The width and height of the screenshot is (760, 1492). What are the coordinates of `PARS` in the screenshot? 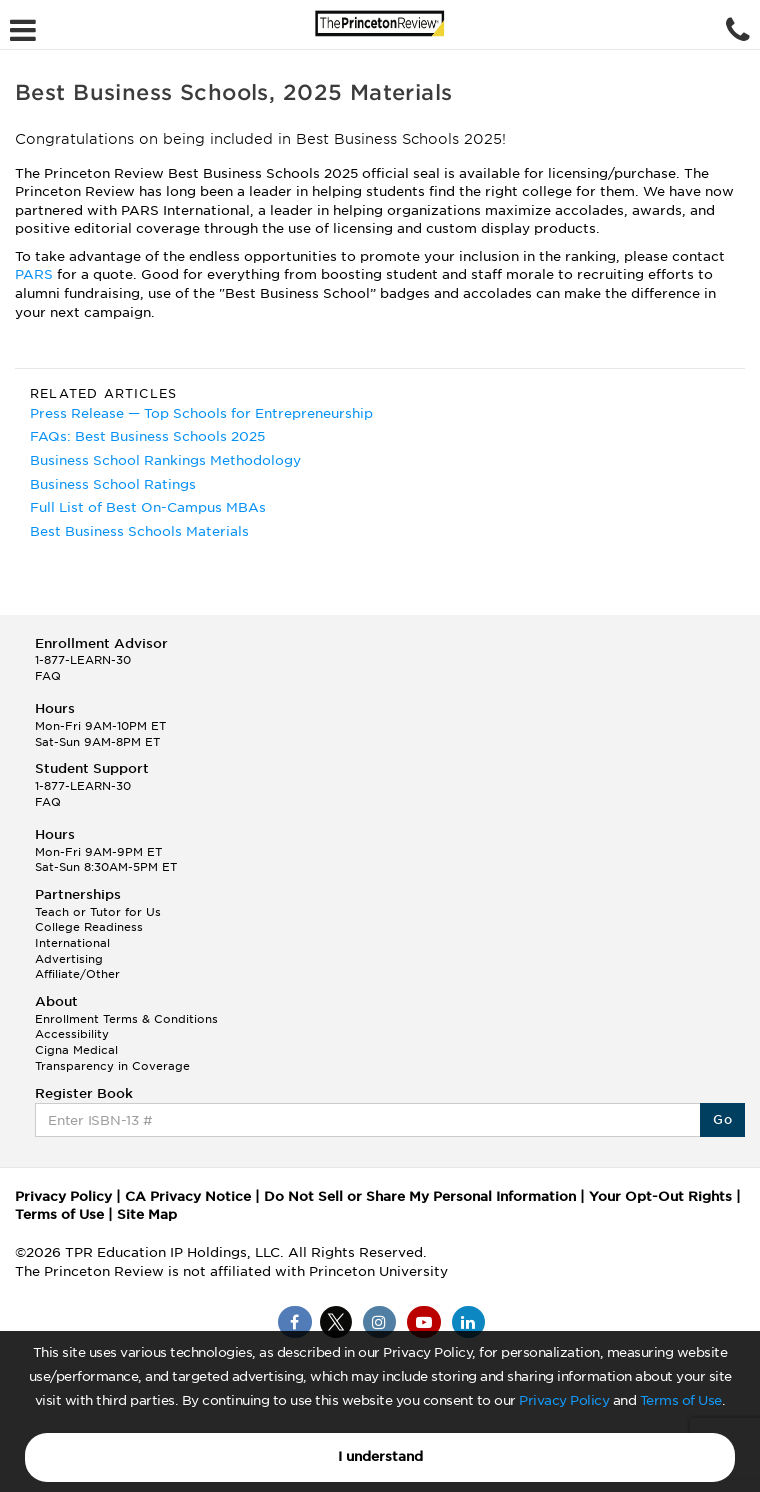 It's located at (36, 274).